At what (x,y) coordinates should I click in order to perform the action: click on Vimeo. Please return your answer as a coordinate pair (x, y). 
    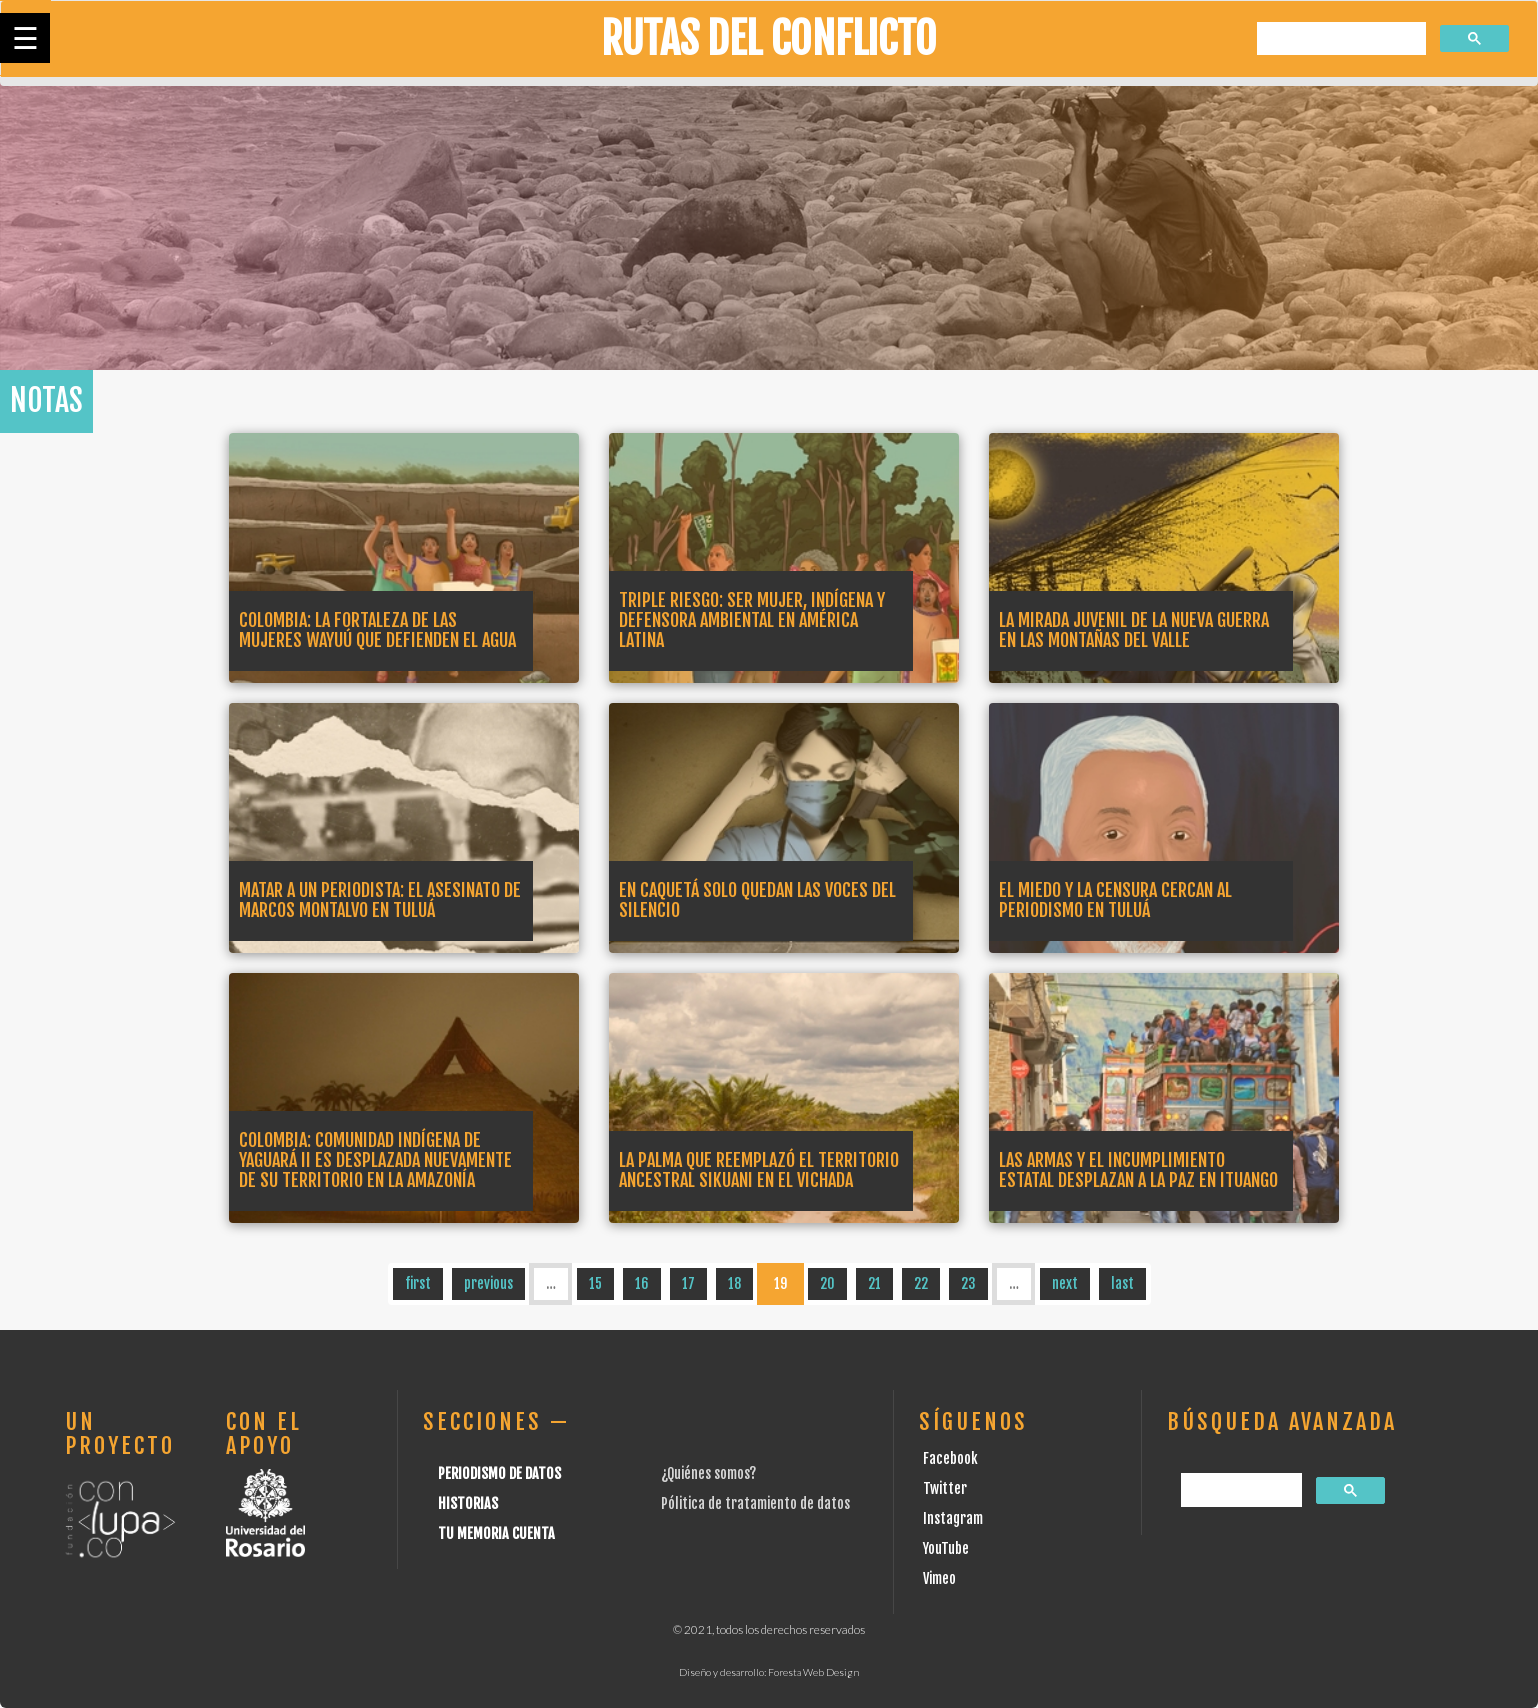
    Looking at the image, I should click on (939, 1578).